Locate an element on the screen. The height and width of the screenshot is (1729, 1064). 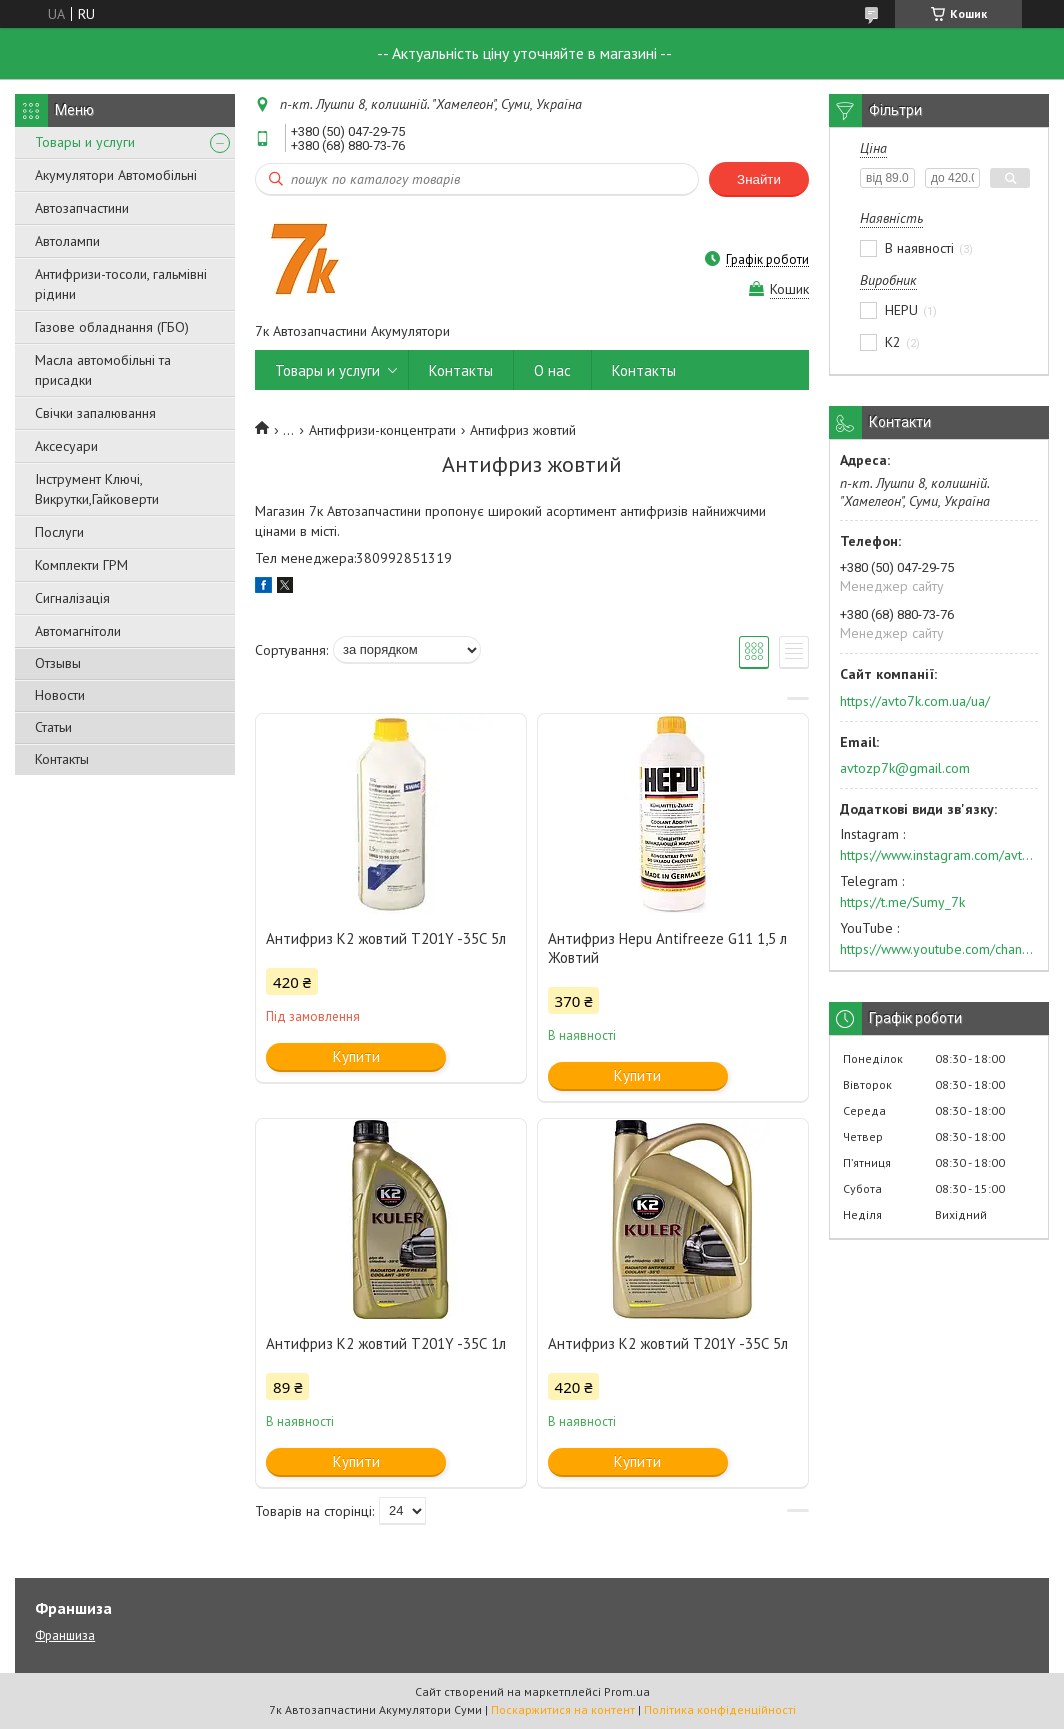
Масла автомобільні та присадки is located at coordinates (103, 370).